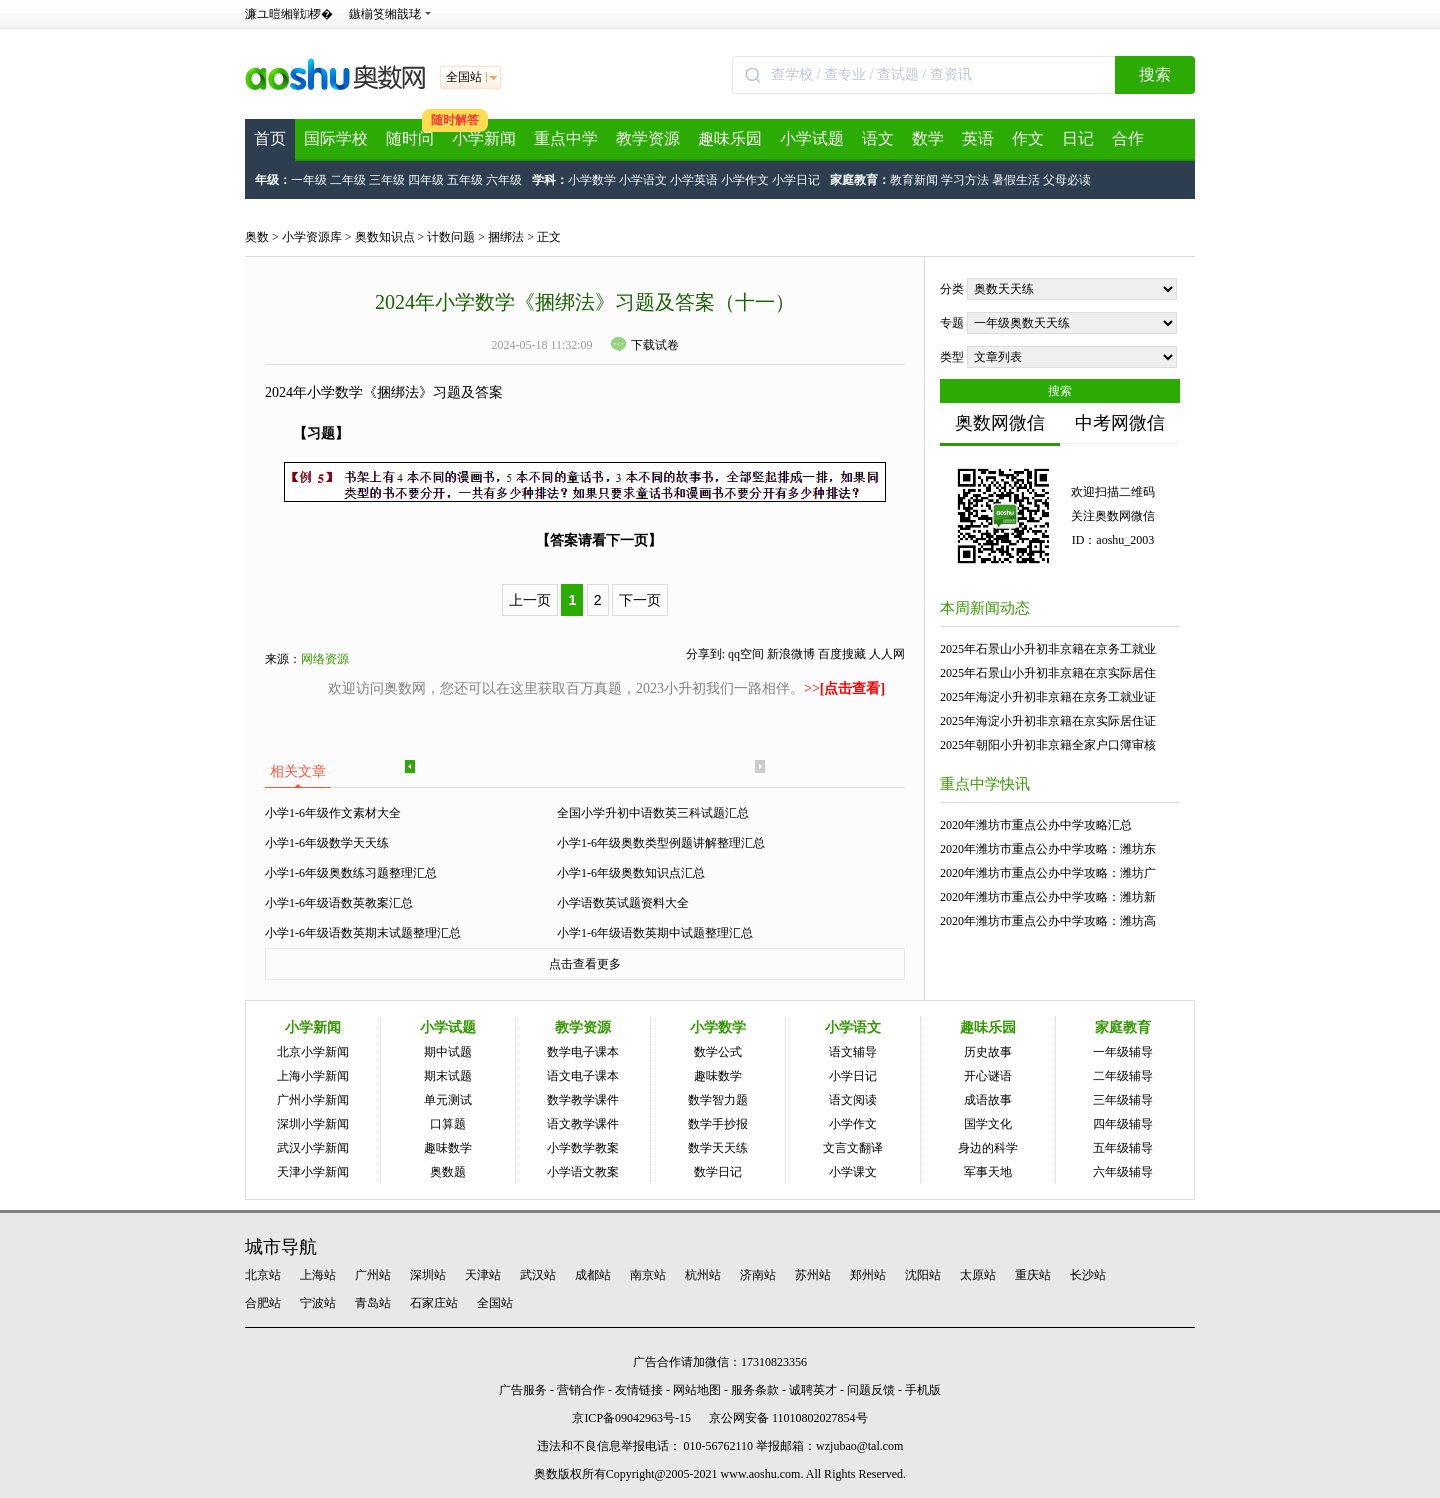 Image resolution: width=1440 pixels, height=1498 pixels. What do you see at coordinates (593, 1275) in the screenshot?
I see `成都站` at bounding box center [593, 1275].